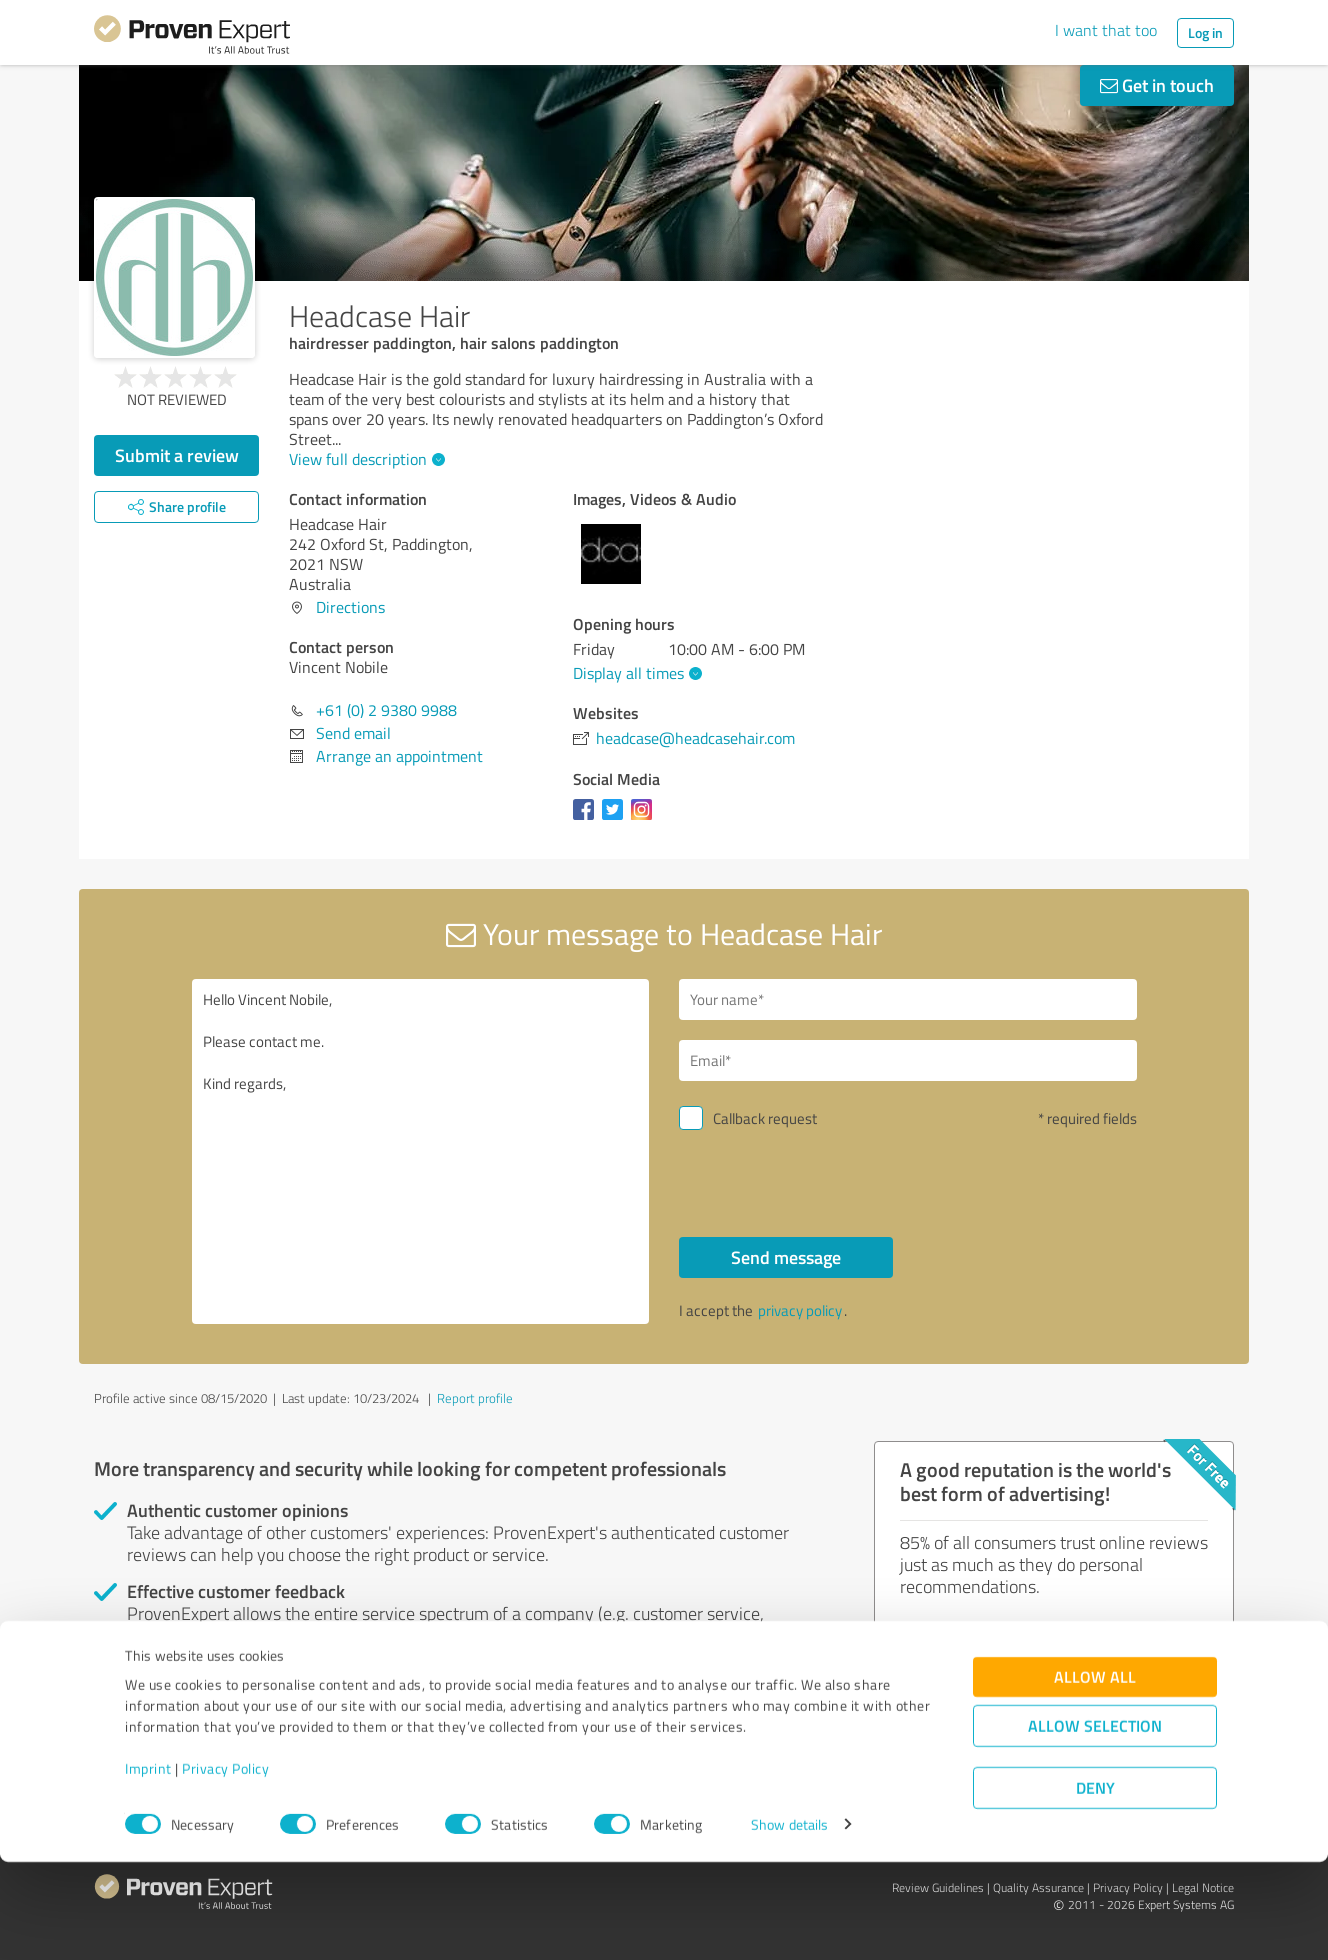 This screenshot has width=1328, height=1960. I want to click on Submit a review, so click(177, 455).